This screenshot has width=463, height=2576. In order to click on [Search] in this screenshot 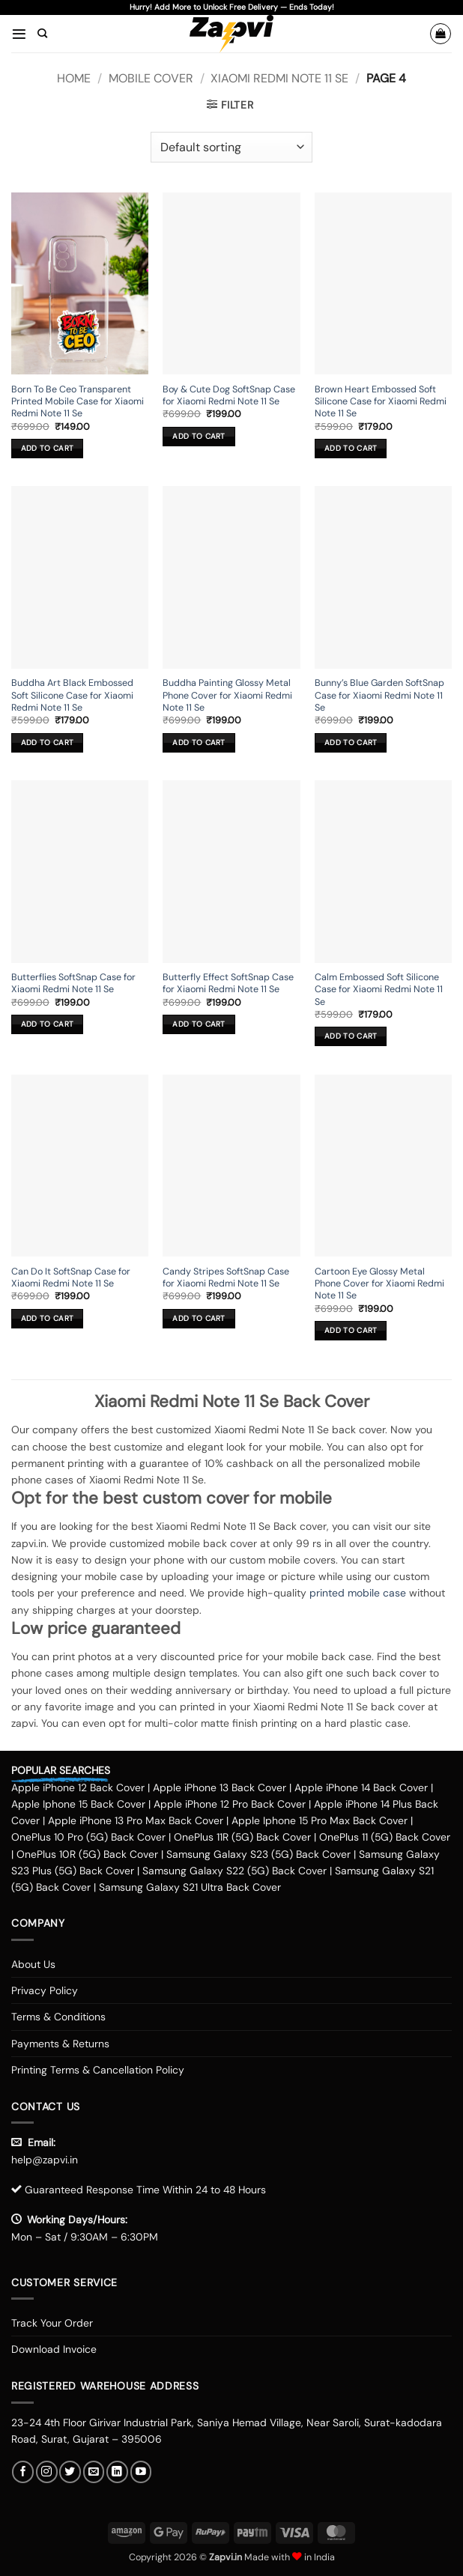, I will do `click(42, 33)`.